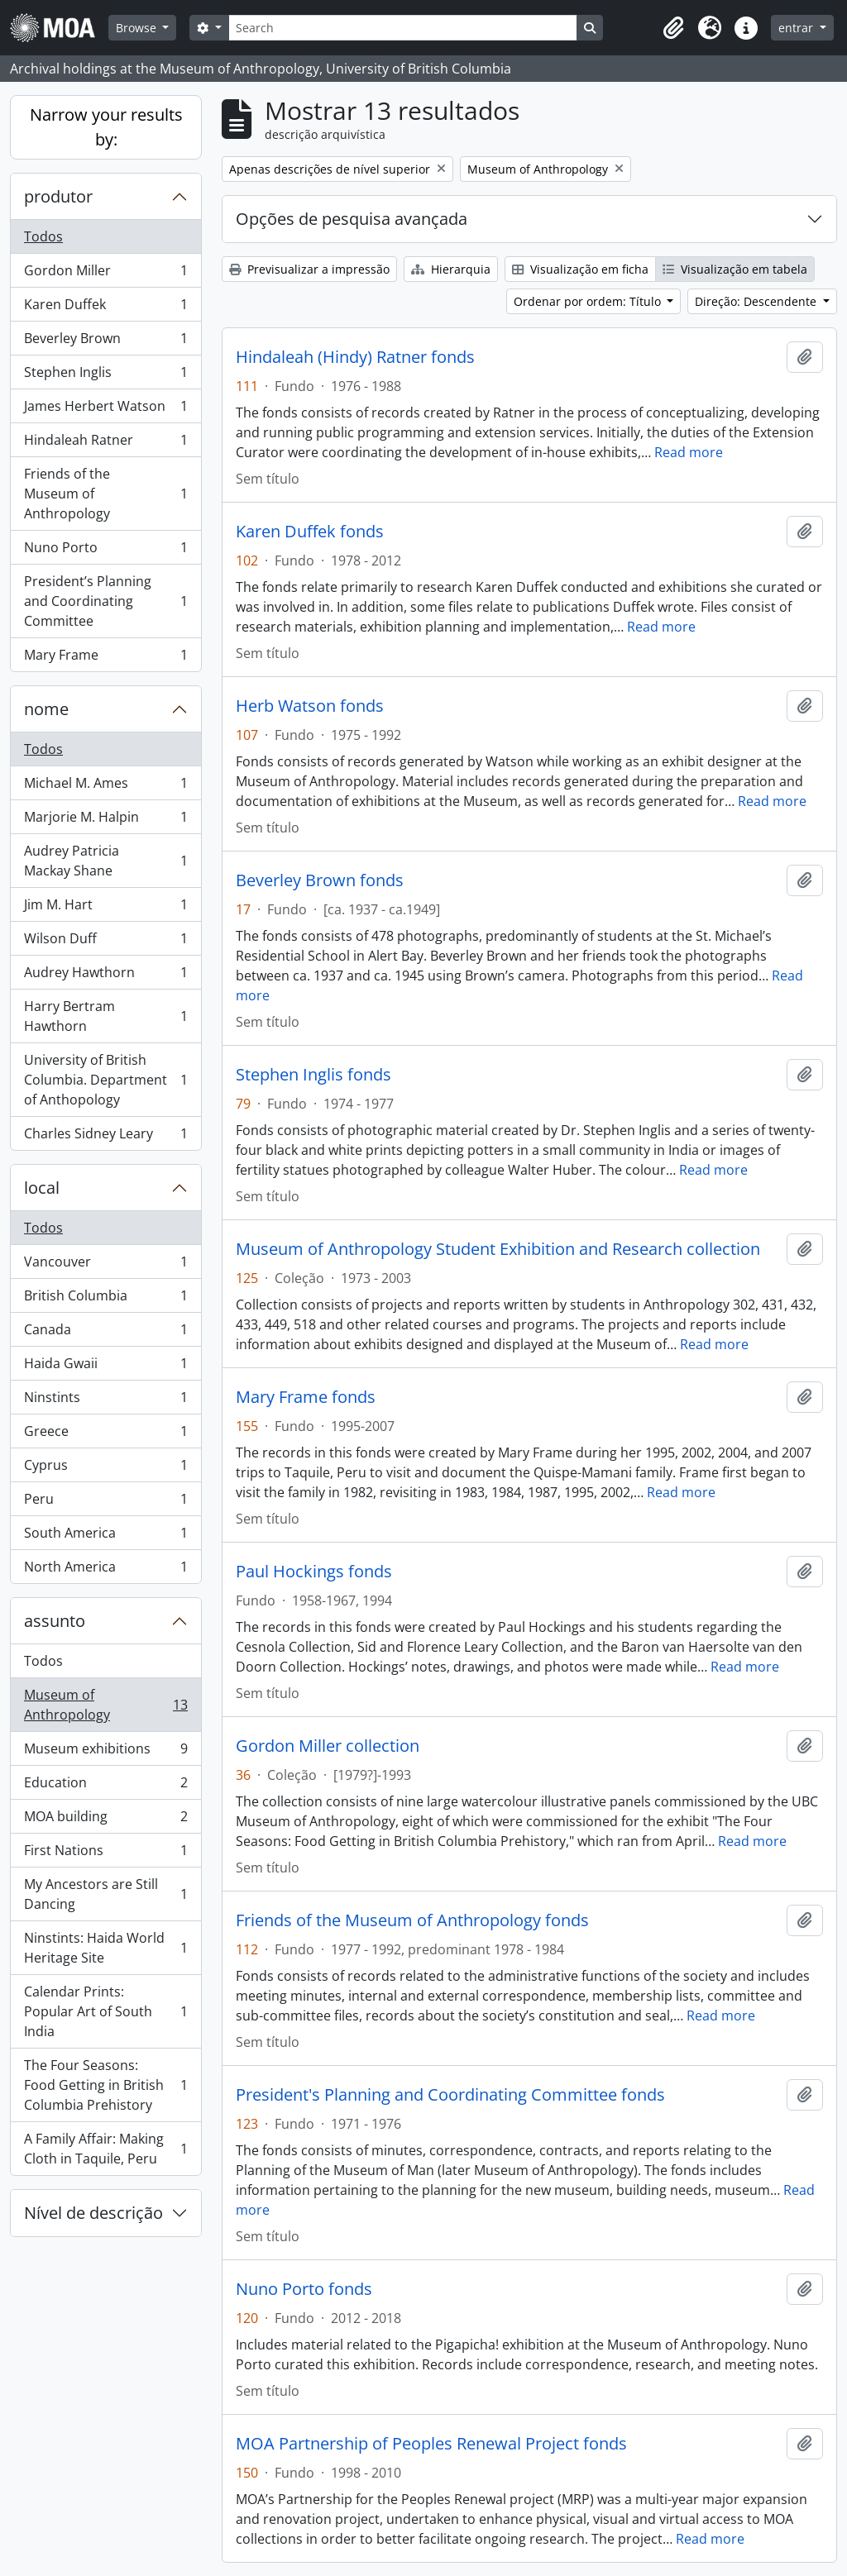  I want to click on President’s Planning and Coordinating Committee, so click(105, 601).